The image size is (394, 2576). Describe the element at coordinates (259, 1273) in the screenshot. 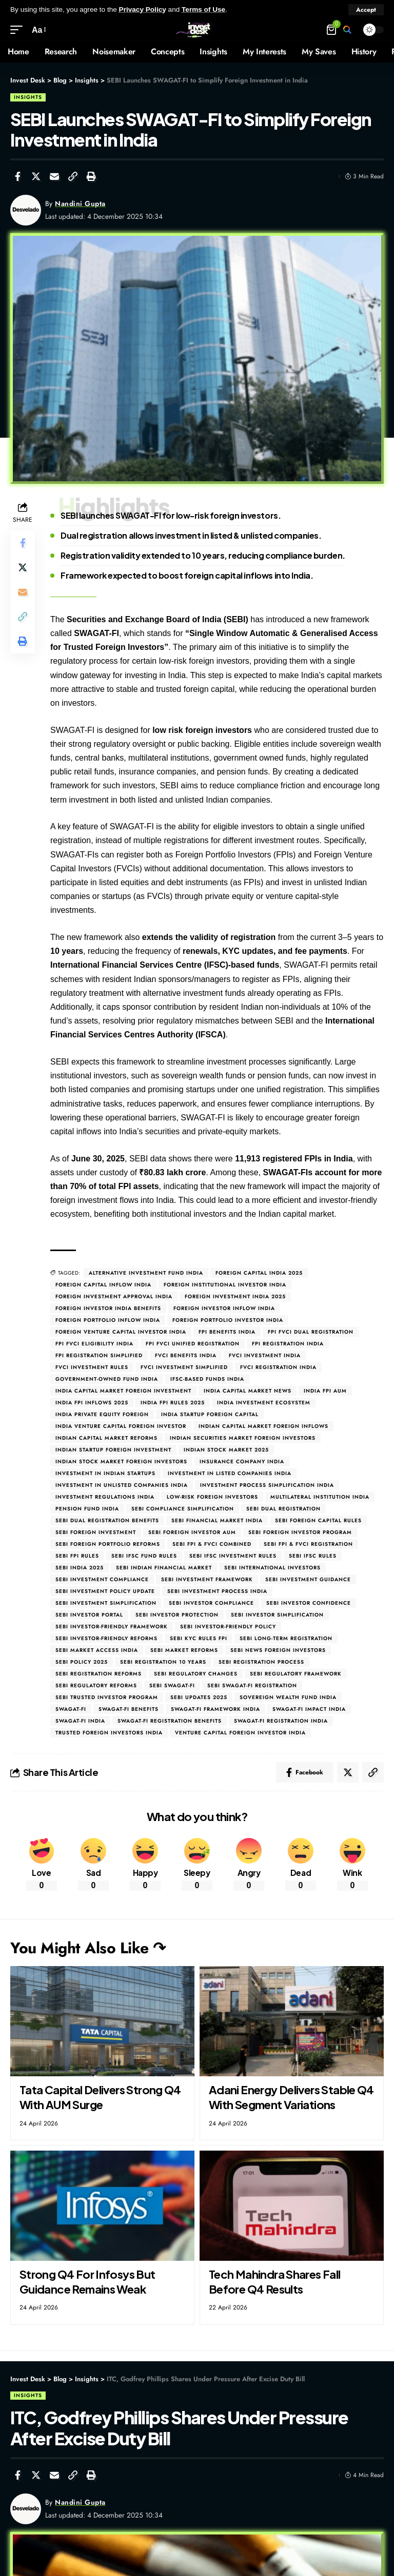

I see `Foreign capital India 2025` at that location.